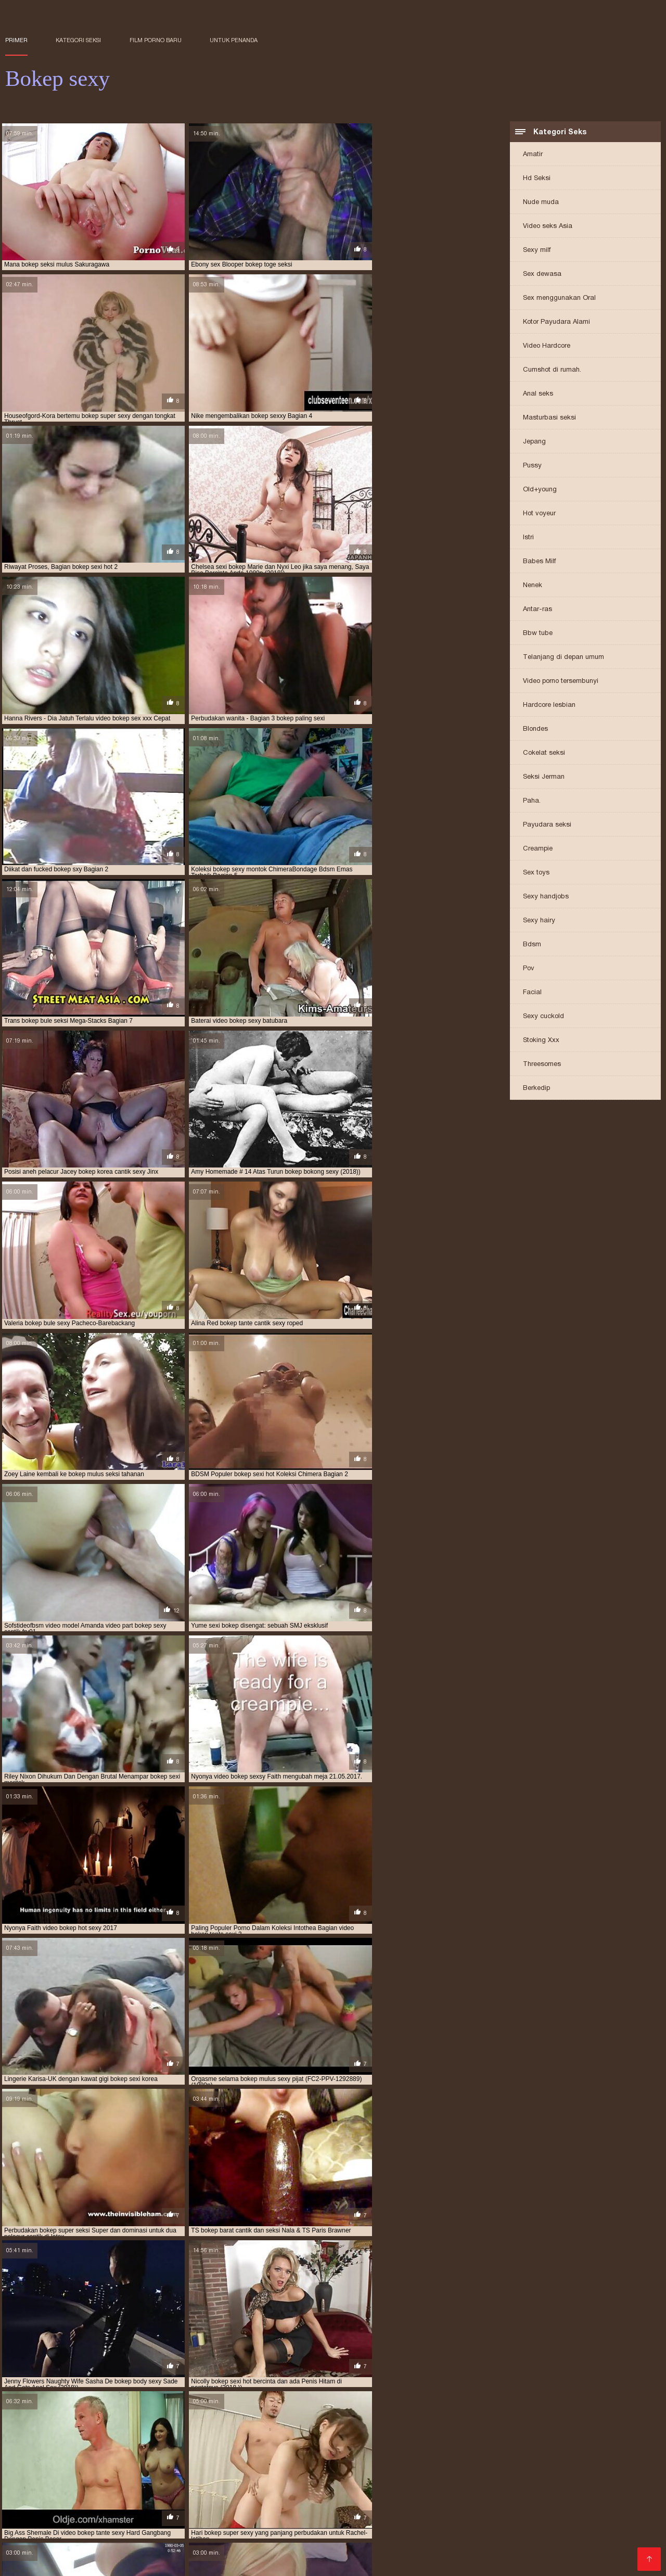  Describe the element at coordinates (86, 2467) in the screenshot. I see `bokep body seksi` at that location.